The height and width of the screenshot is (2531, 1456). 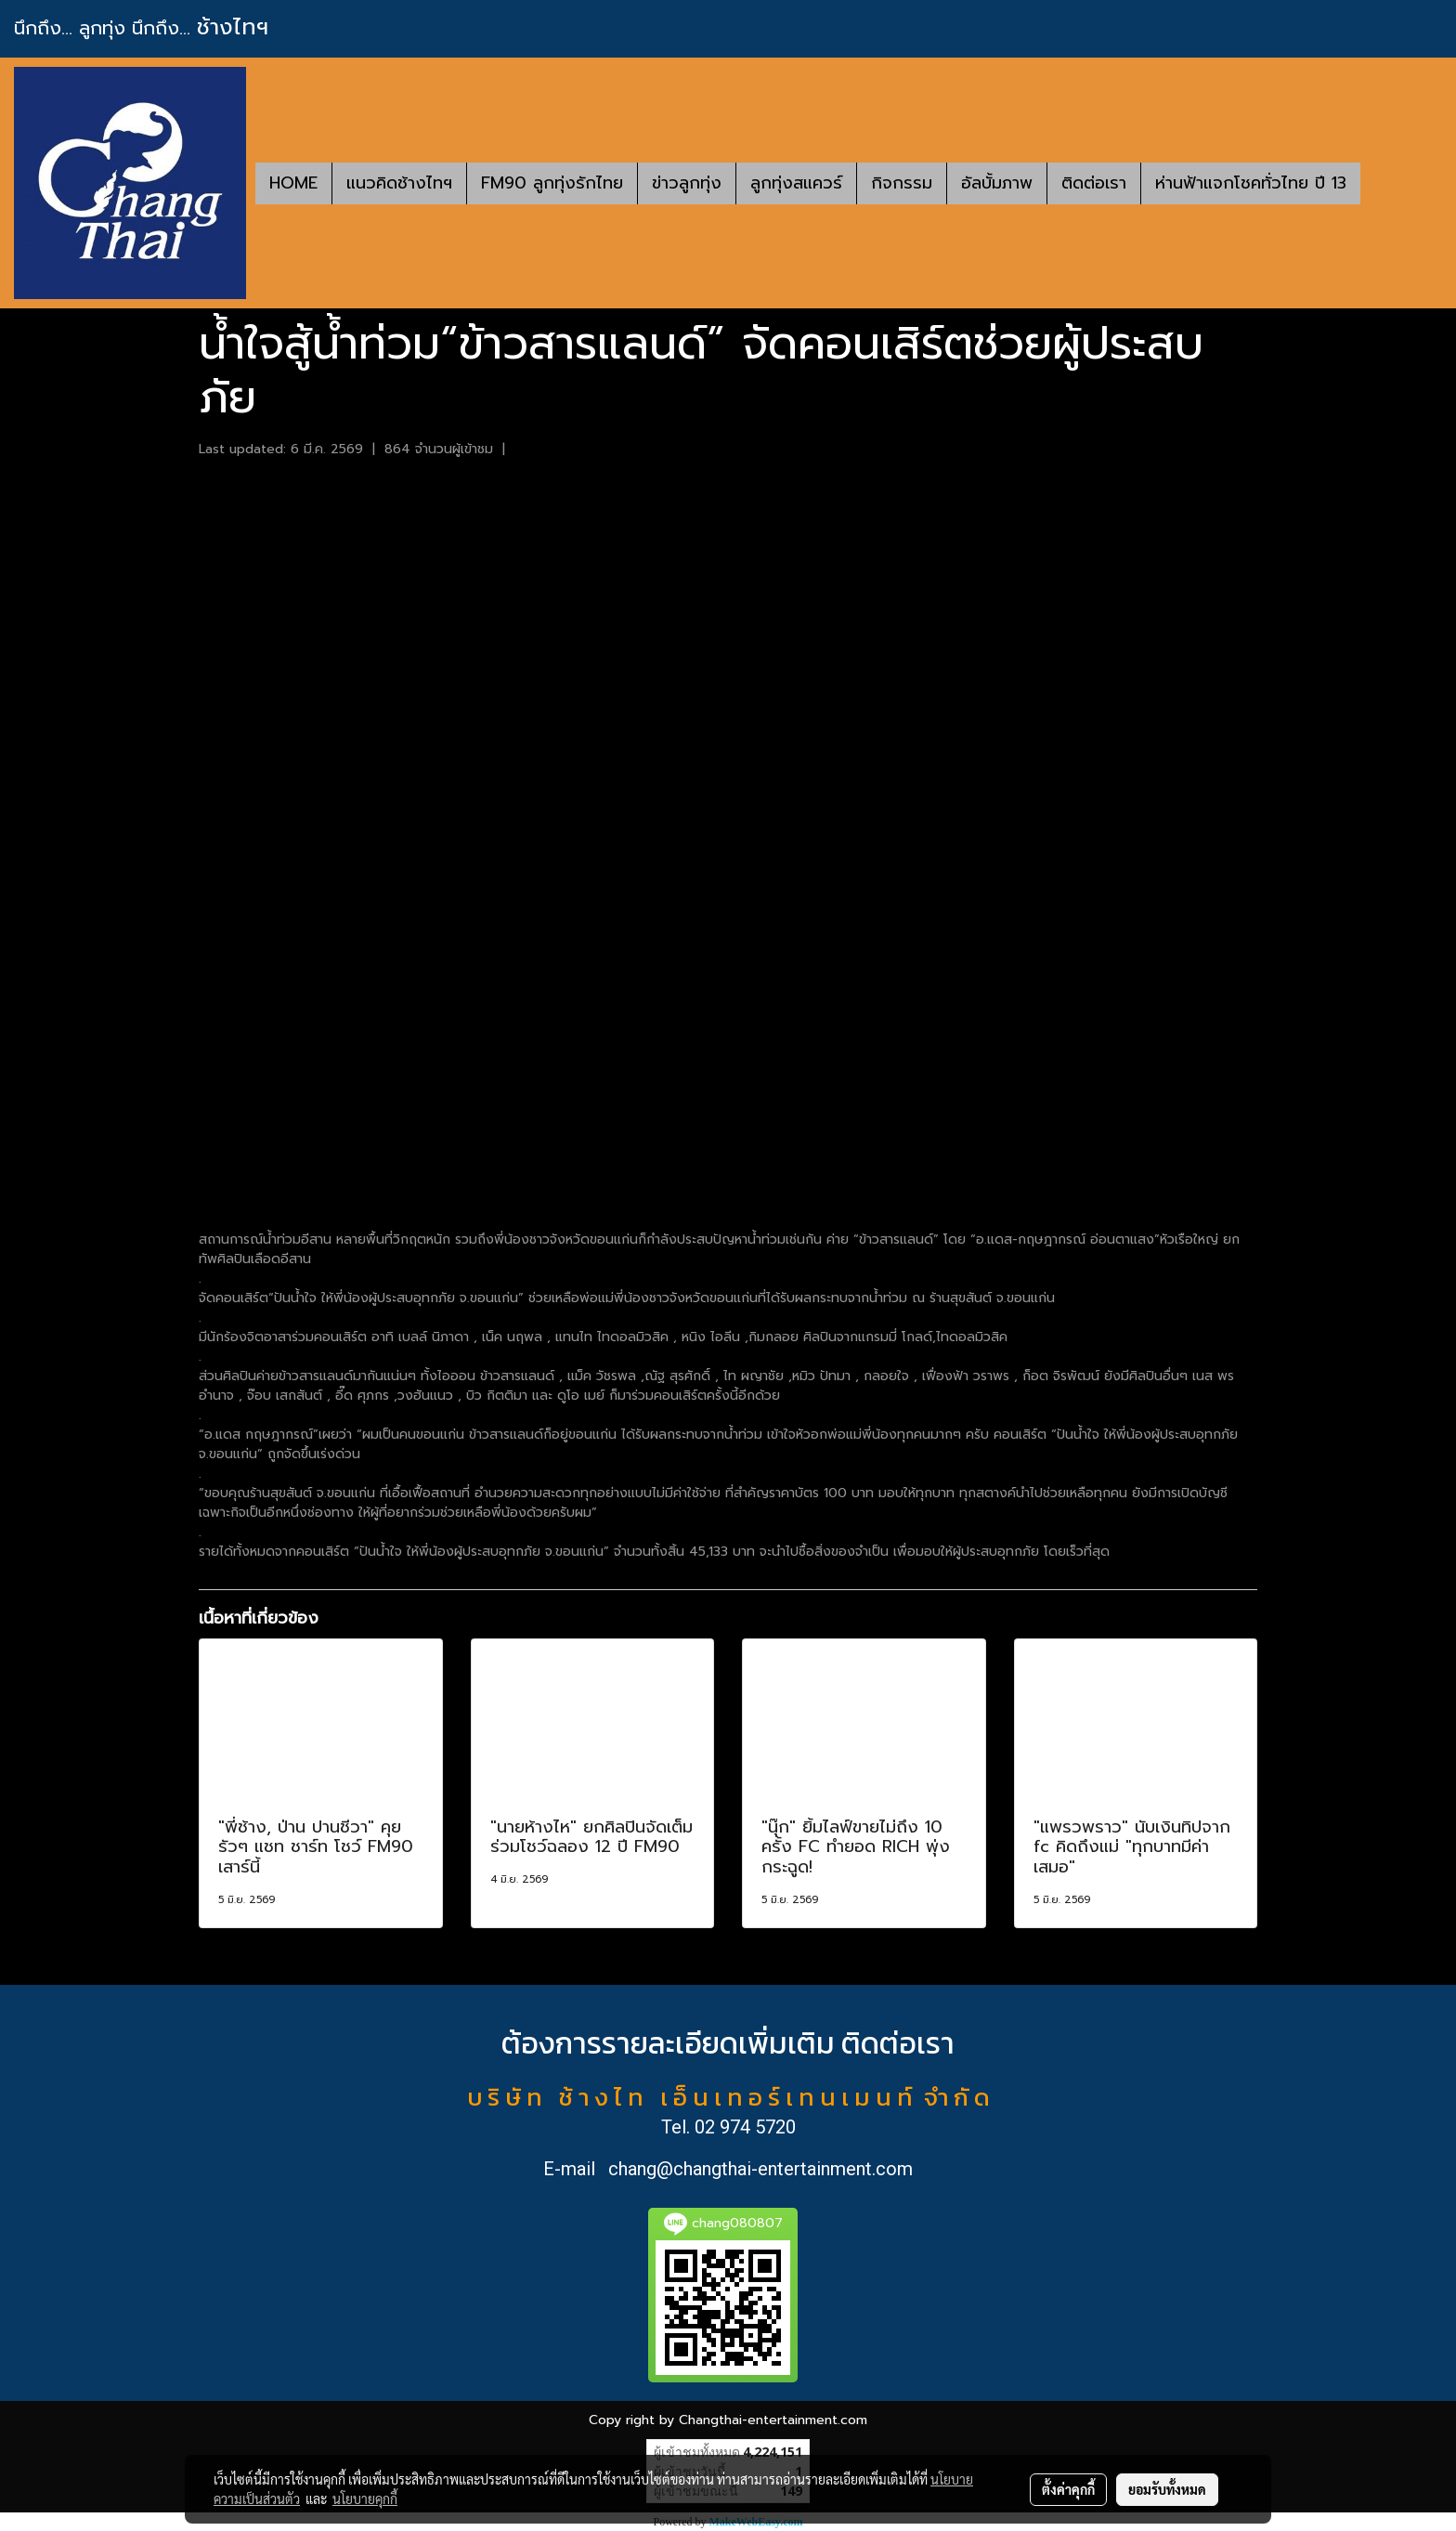 What do you see at coordinates (901, 183) in the screenshot?
I see `กิจกรรม` at bounding box center [901, 183].